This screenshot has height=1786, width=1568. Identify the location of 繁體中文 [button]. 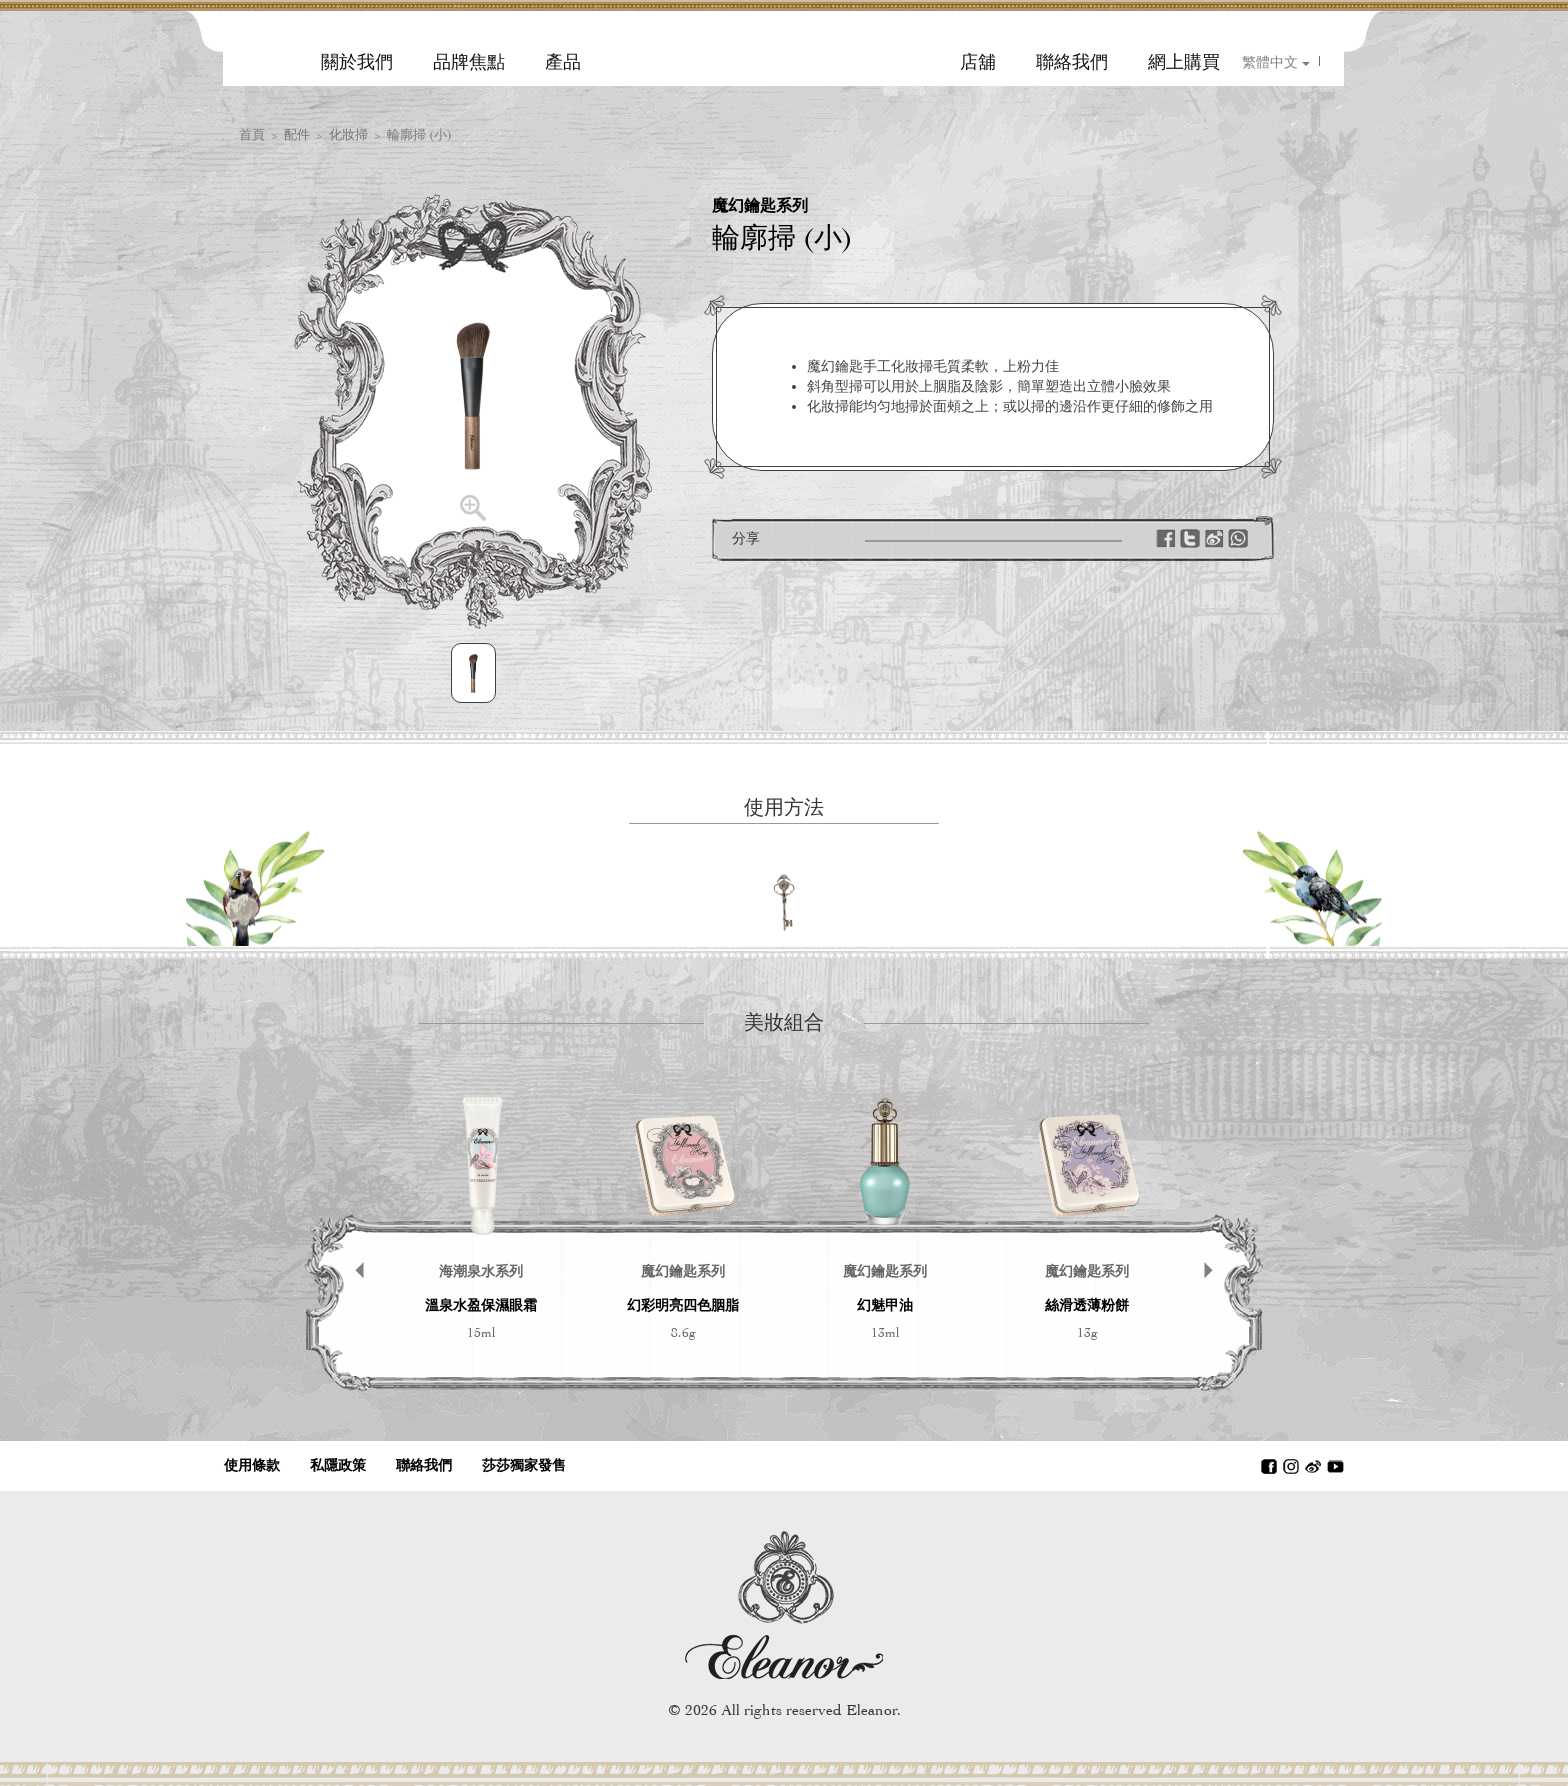
(1276, 62).